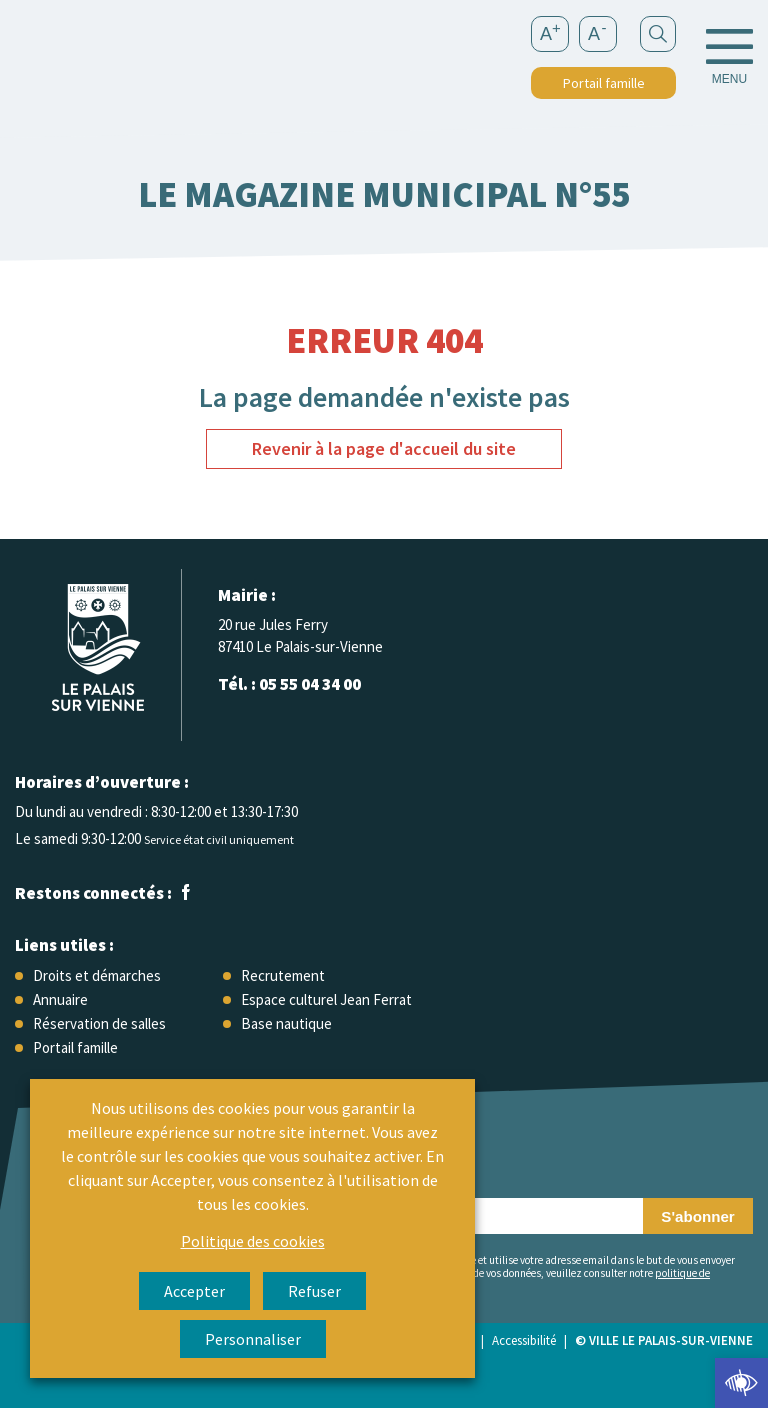 This screenshot has width=768, height=1408. Describe the element at coordinates (524, 1340) in the screenshot. I see `Accessibilité [link]` at that location.